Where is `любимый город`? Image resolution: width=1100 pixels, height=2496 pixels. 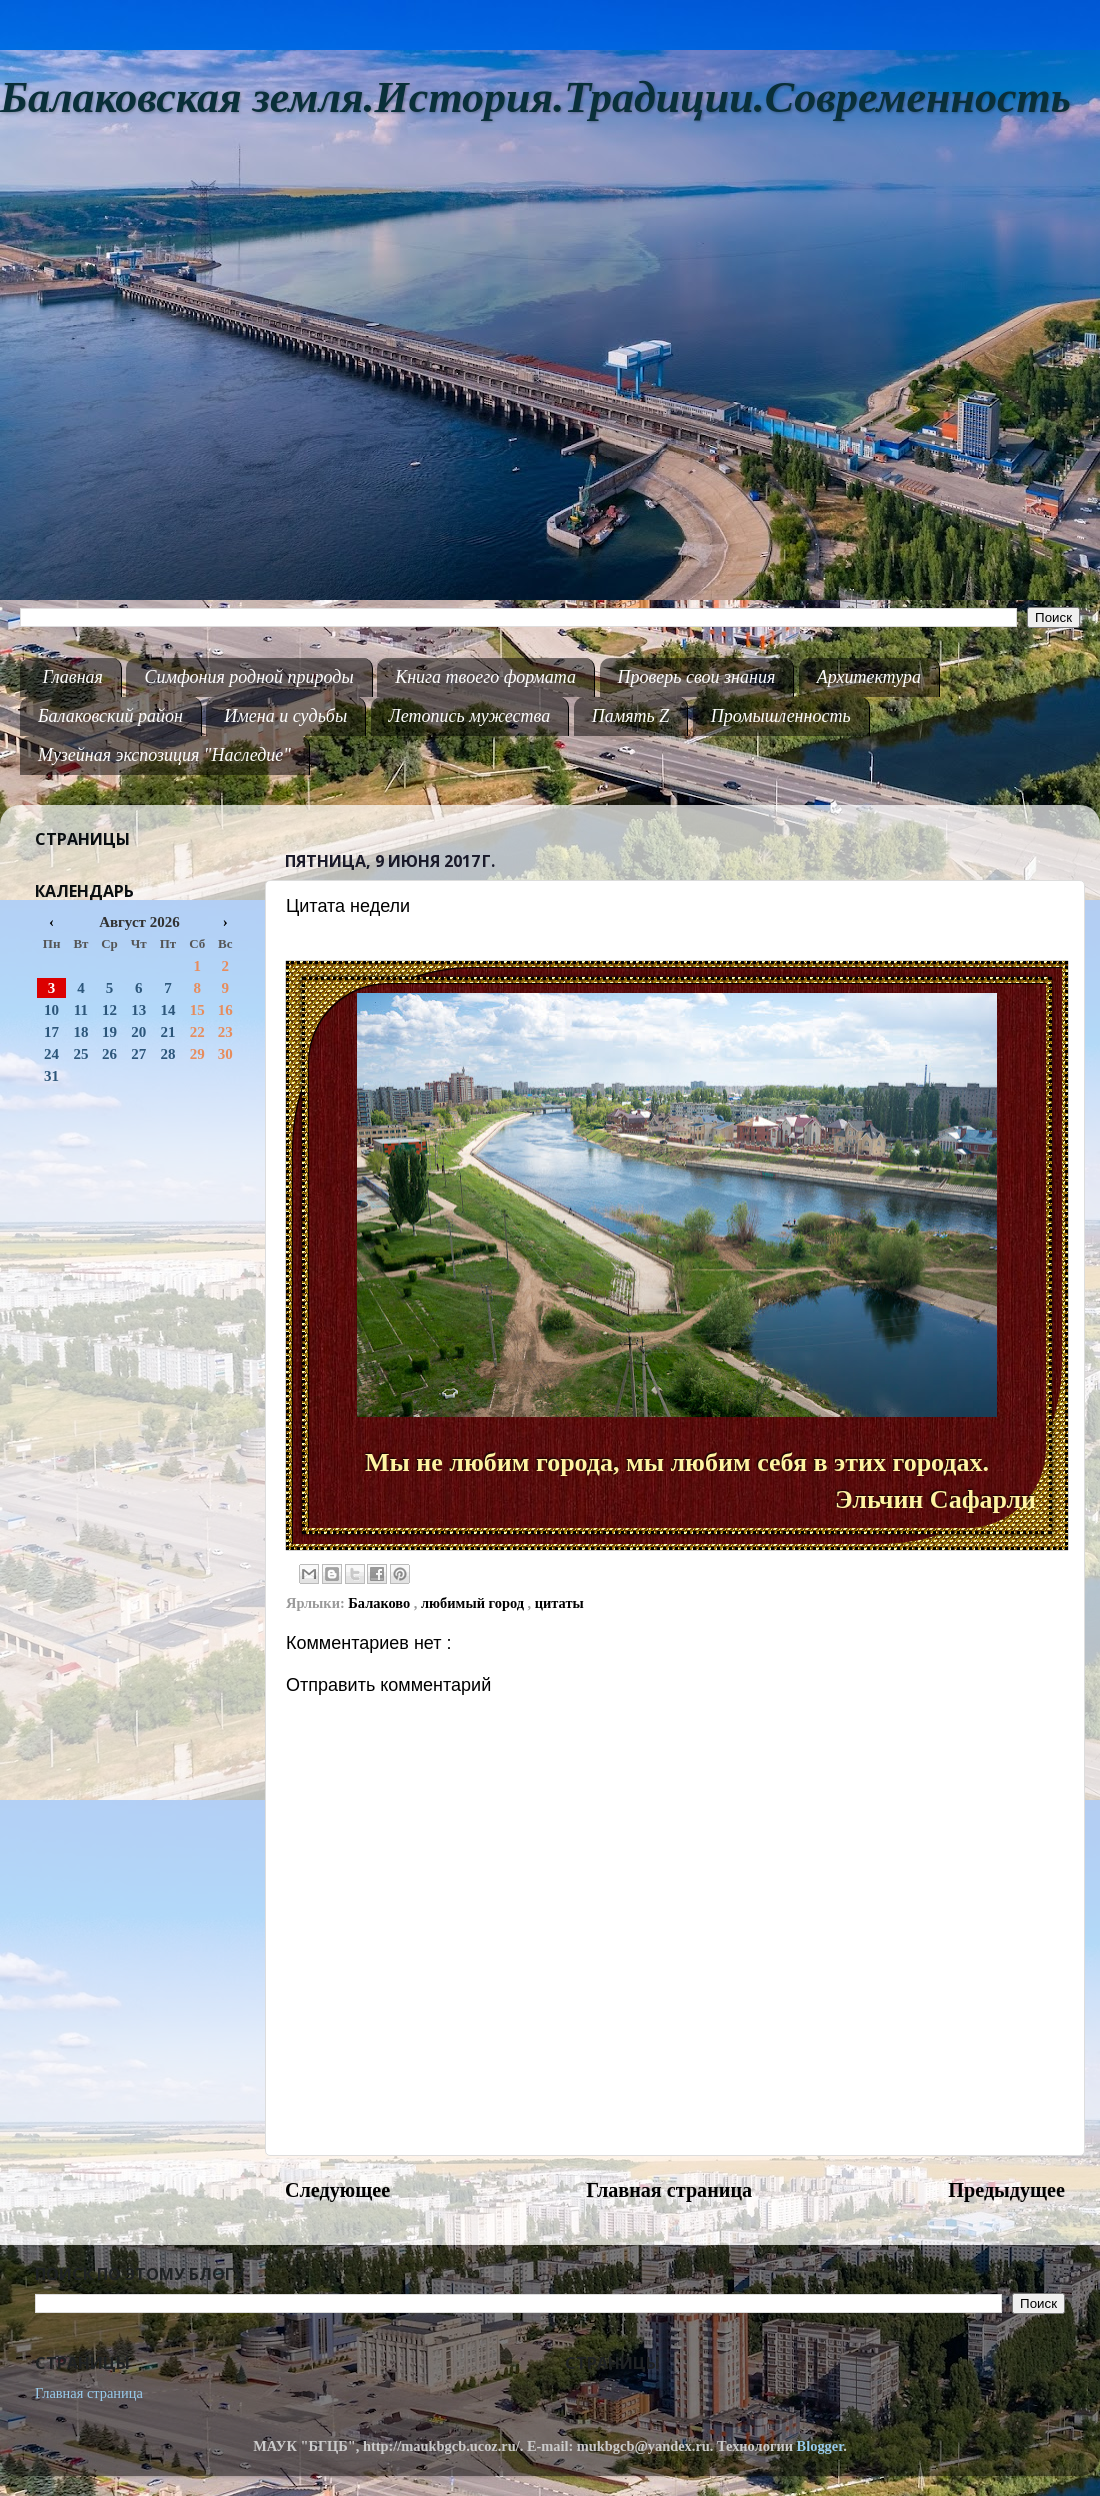
любимый город is located at coordinates (474, 1603).